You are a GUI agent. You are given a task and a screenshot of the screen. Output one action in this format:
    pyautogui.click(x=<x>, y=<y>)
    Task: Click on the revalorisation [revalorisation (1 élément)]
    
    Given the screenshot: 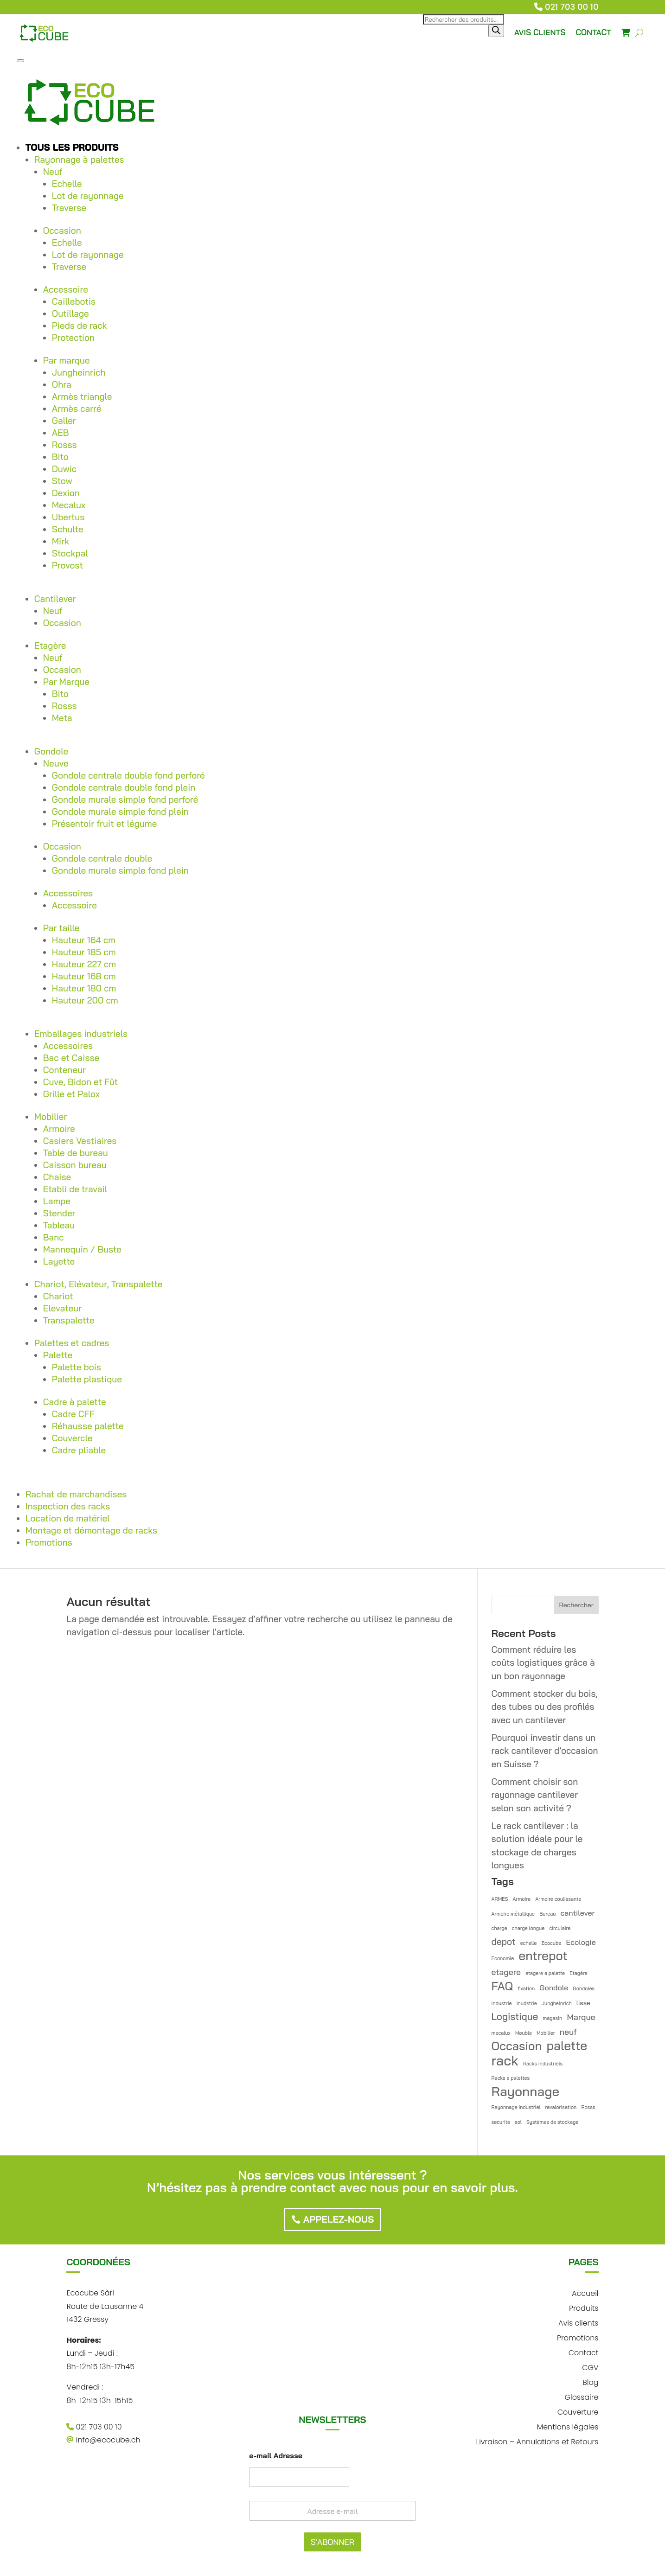 What is the action you would take?
    pyautogui.click(x=561, y=2107)
    